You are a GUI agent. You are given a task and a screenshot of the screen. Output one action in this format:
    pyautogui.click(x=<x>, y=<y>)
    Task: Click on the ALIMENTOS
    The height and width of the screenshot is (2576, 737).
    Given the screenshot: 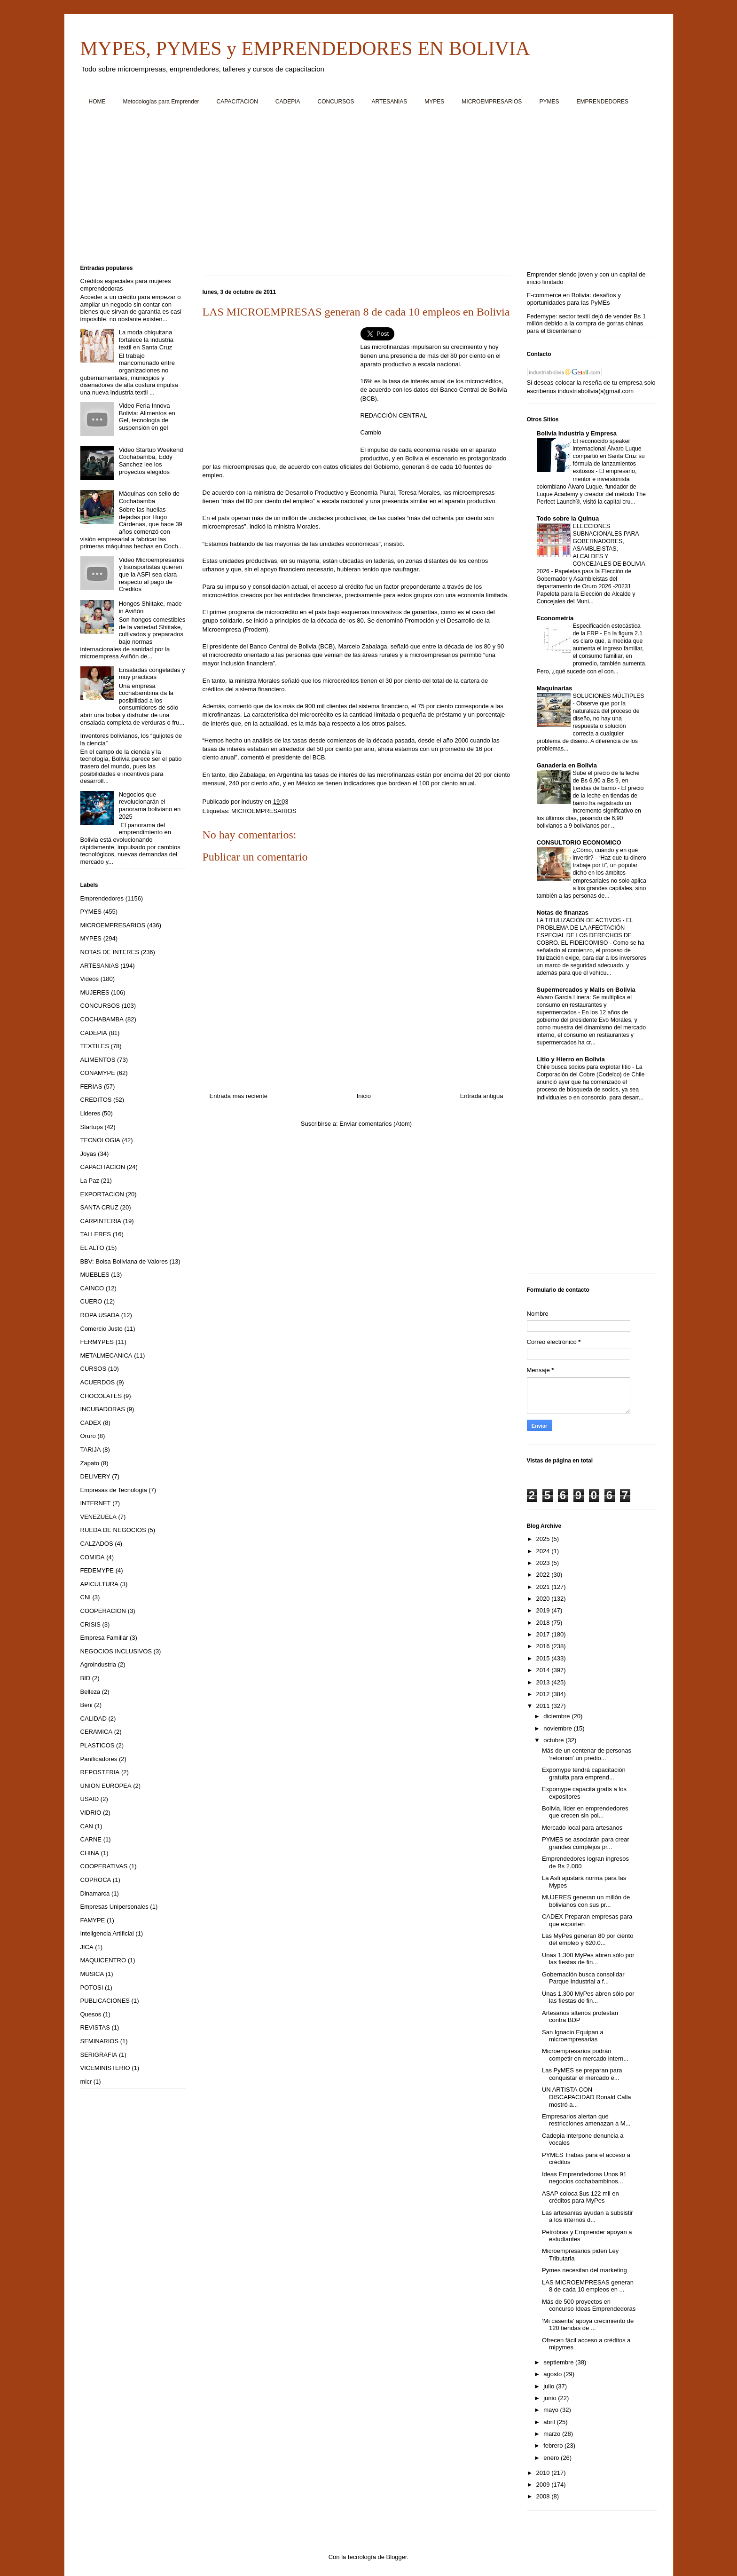 What is the action you would take?
    pyautogui.click(x=98, y=1059)
    